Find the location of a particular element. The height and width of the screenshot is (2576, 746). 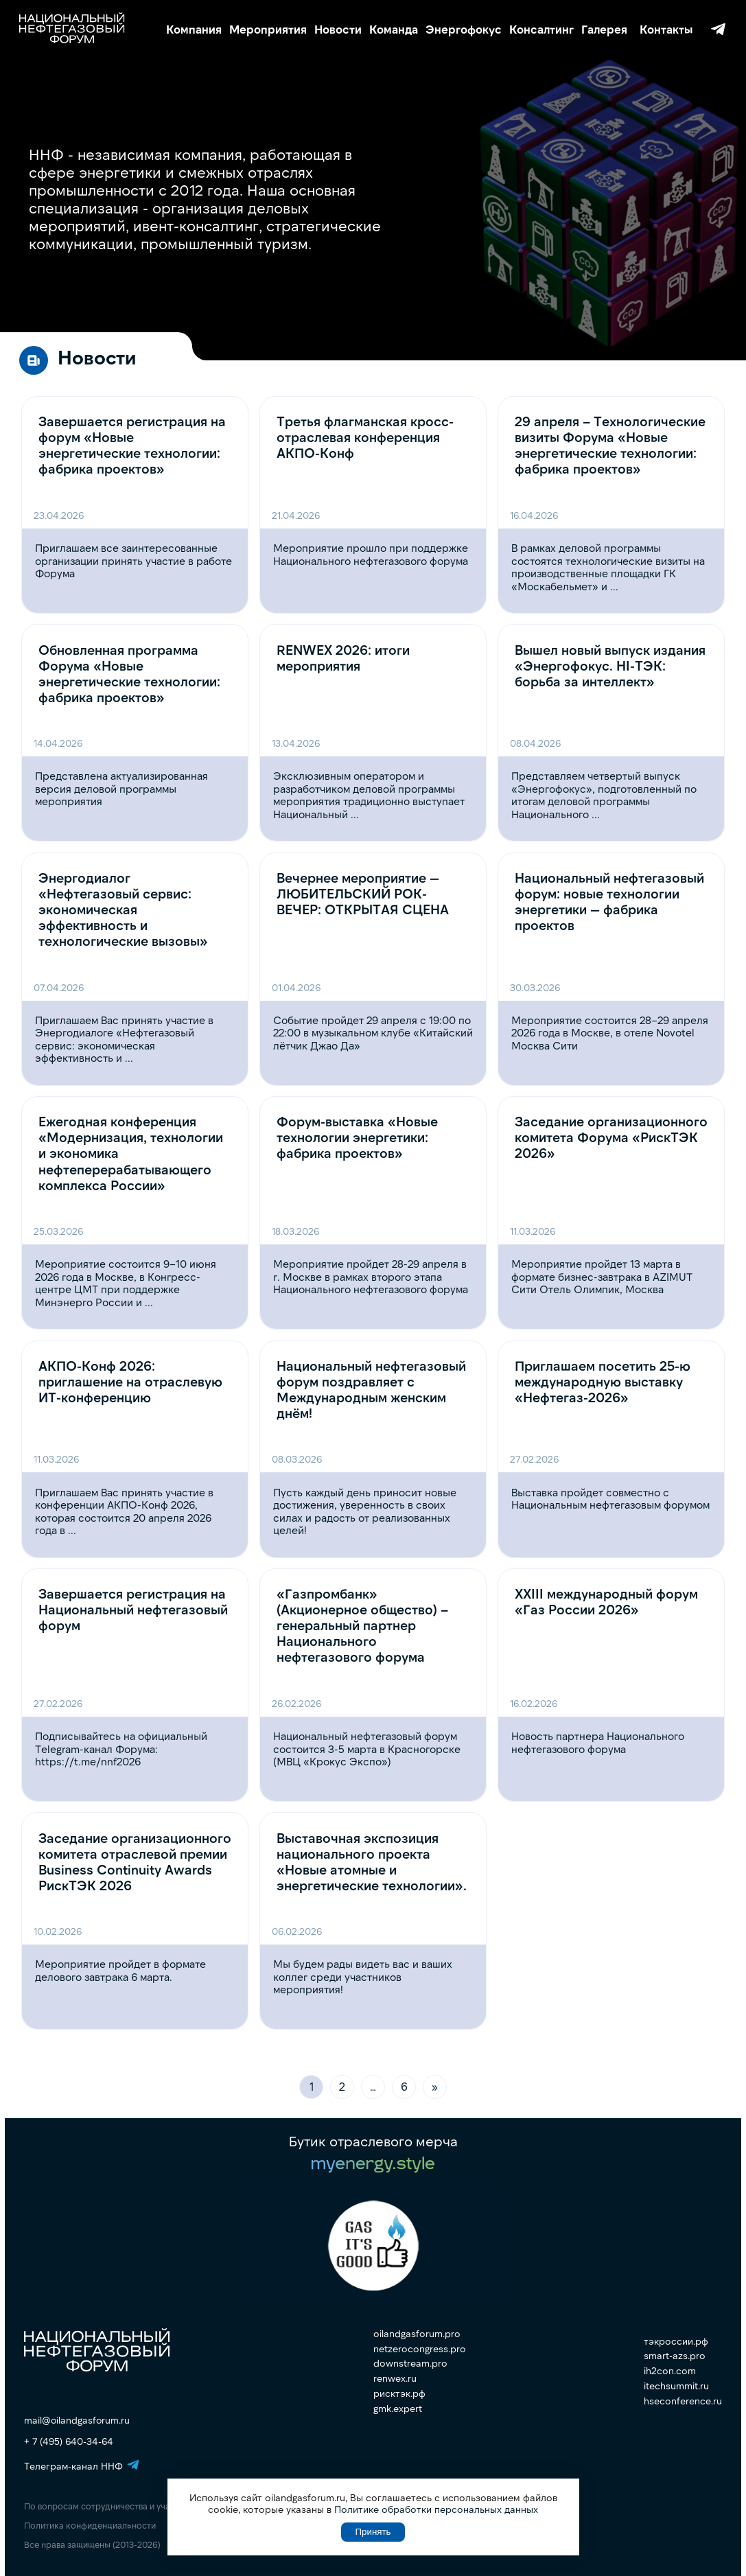

+ 7 (495) 640-34-64 is located at coordinates (68, 2441).